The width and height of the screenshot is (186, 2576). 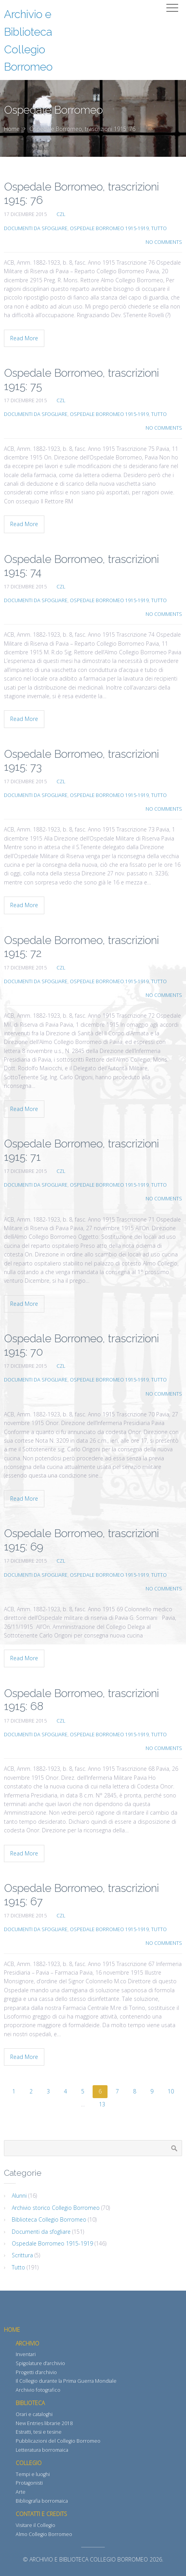 What do you see at coordinates (102, 2104) in the screenshot?
I see `13` at bounding box center [102, 2104].